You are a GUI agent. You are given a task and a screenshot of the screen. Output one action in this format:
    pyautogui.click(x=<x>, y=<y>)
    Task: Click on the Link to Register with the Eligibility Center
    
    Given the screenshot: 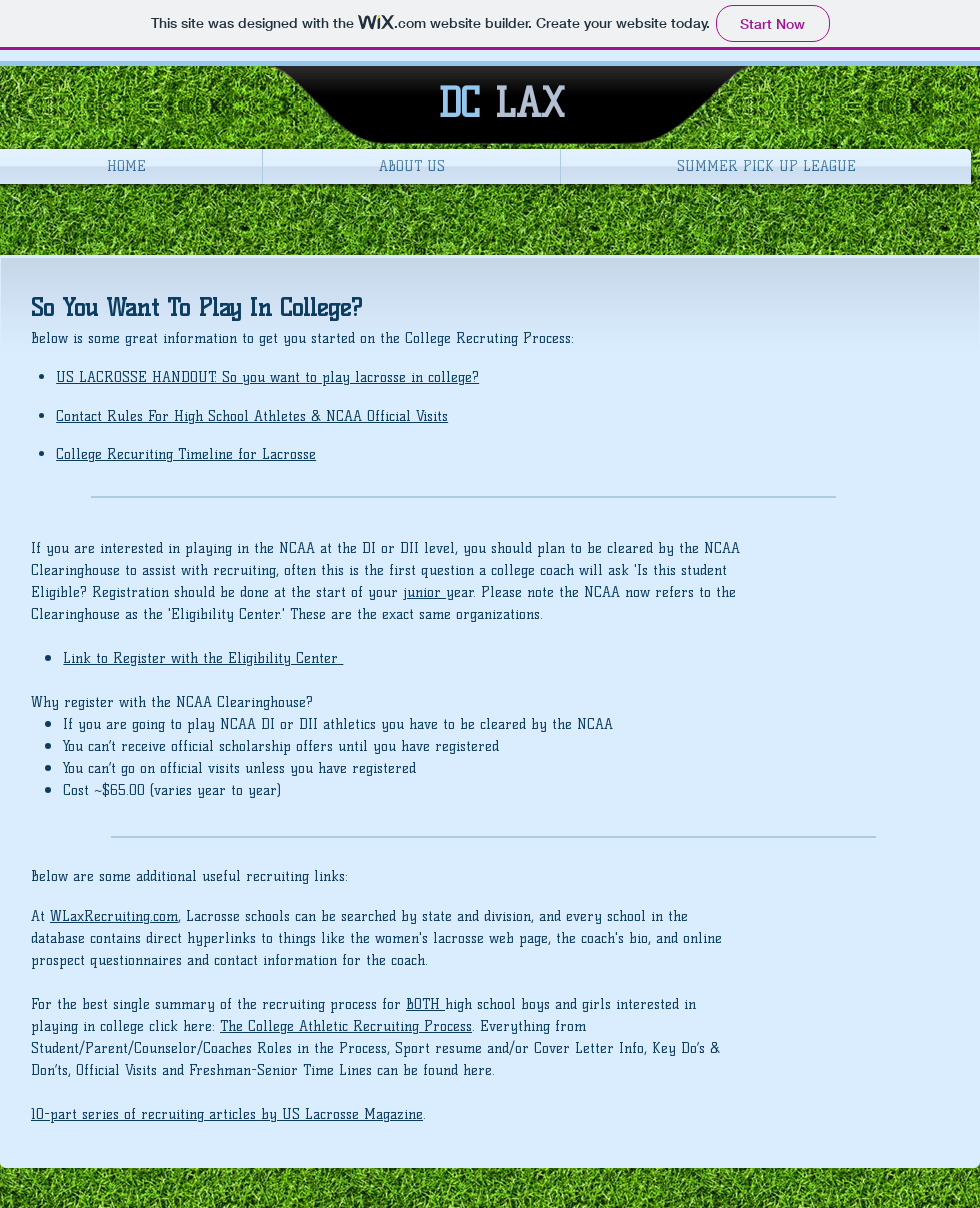 What is the action you would take?
    pyautogui.click(x=203, y=658)
    